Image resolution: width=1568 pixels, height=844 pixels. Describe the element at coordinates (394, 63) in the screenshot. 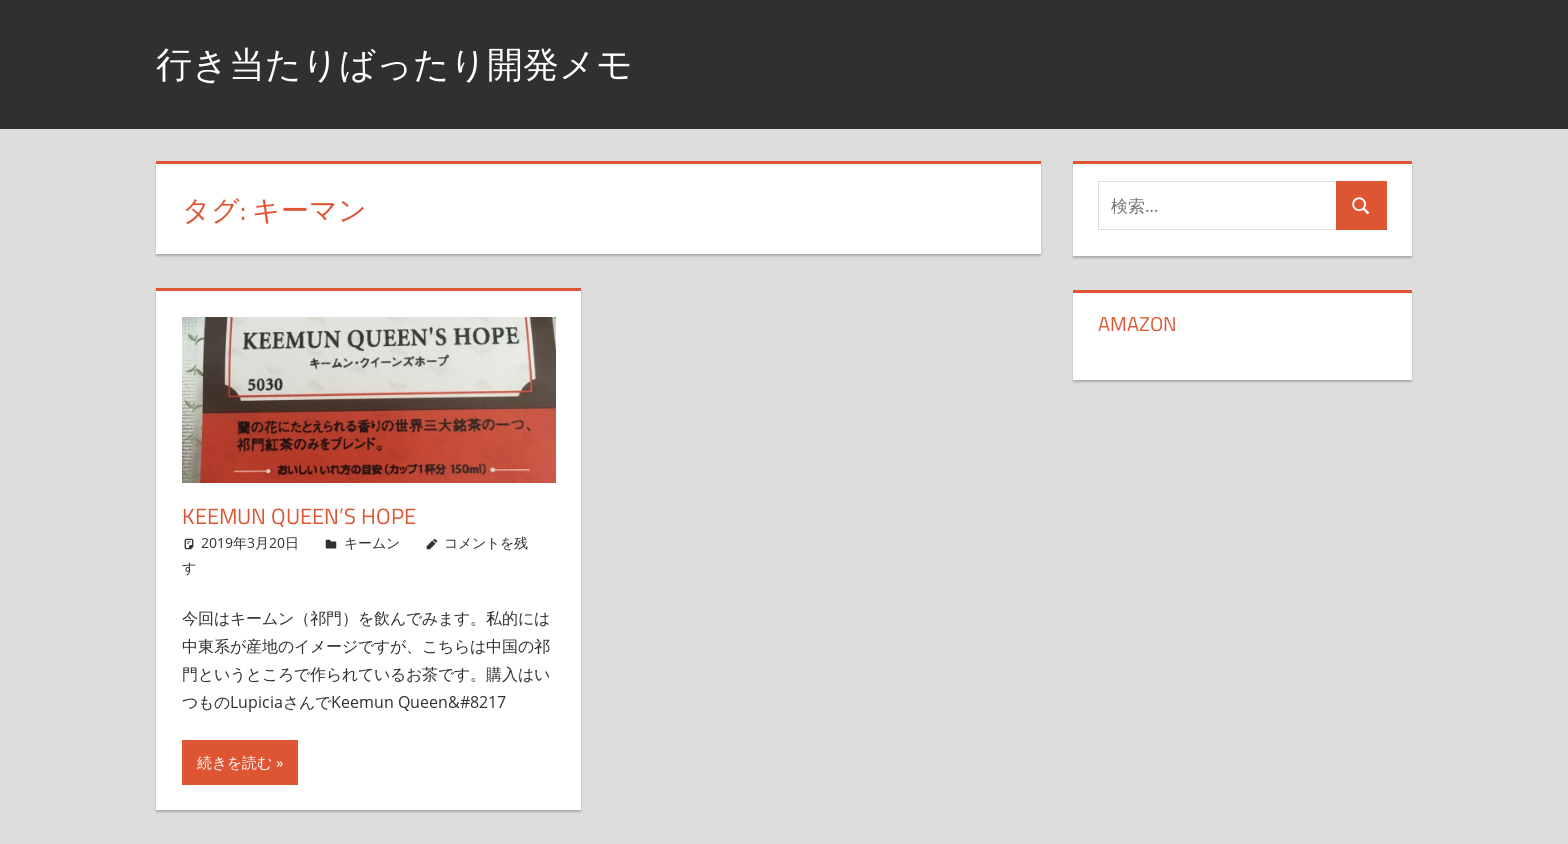

I see `行き当たりばったり開発メモ` at that location.